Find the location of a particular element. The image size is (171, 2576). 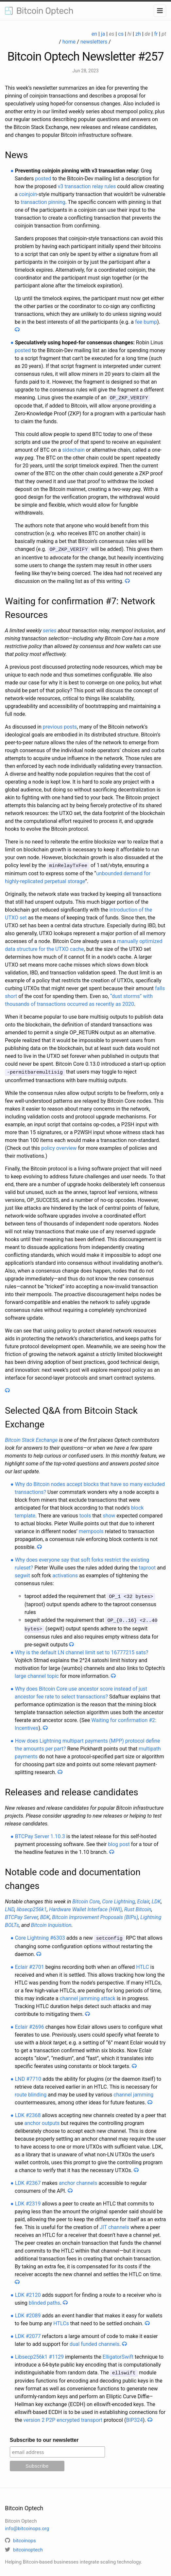

tools is located at coordinates (85, 1514).